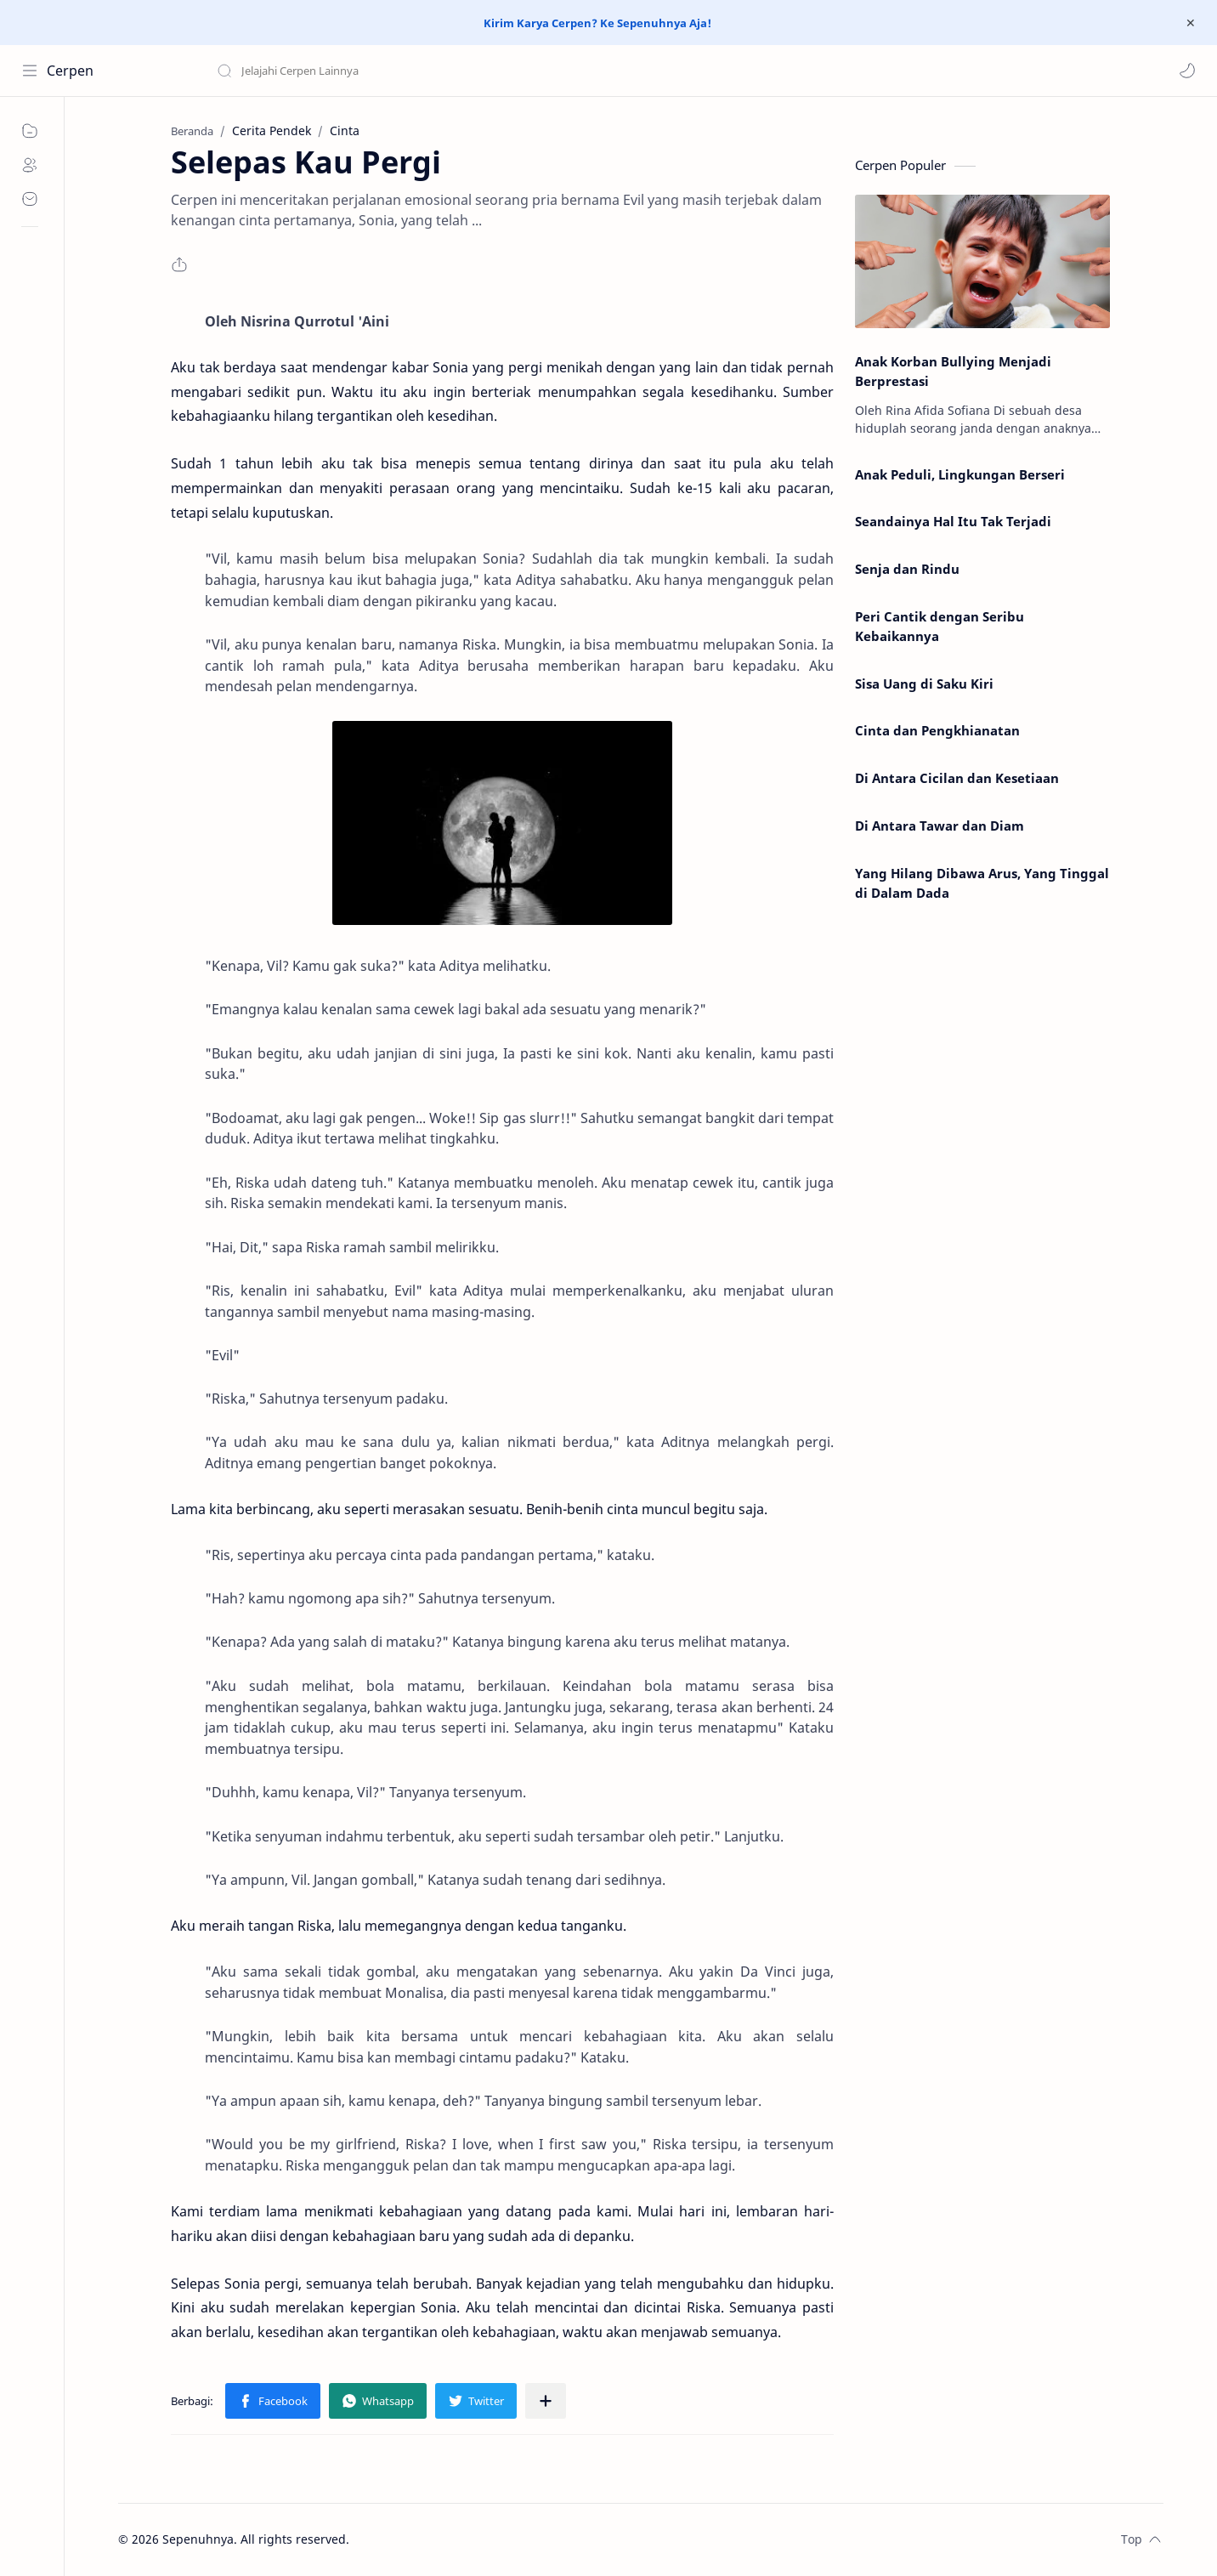 The width and height of the screenshot is (1217, 2576). I want to click on [About], so click(30, 165).